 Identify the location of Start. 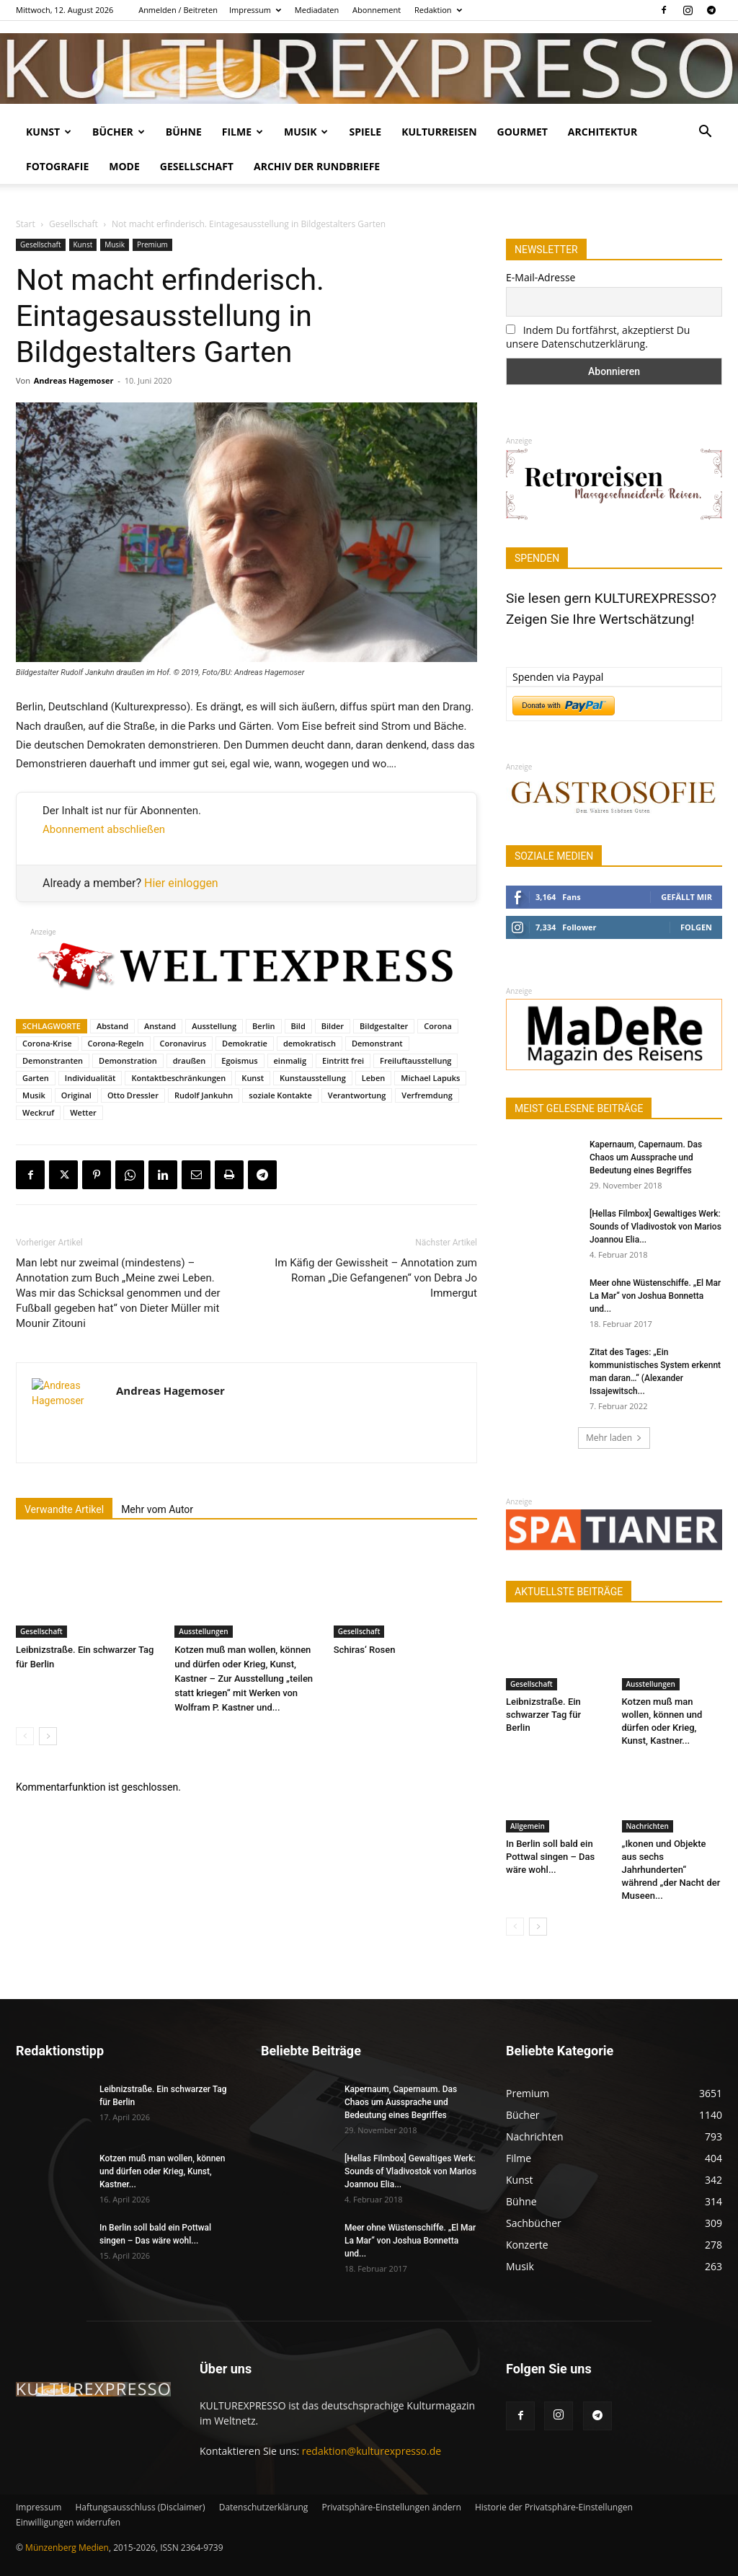
(25, 224).